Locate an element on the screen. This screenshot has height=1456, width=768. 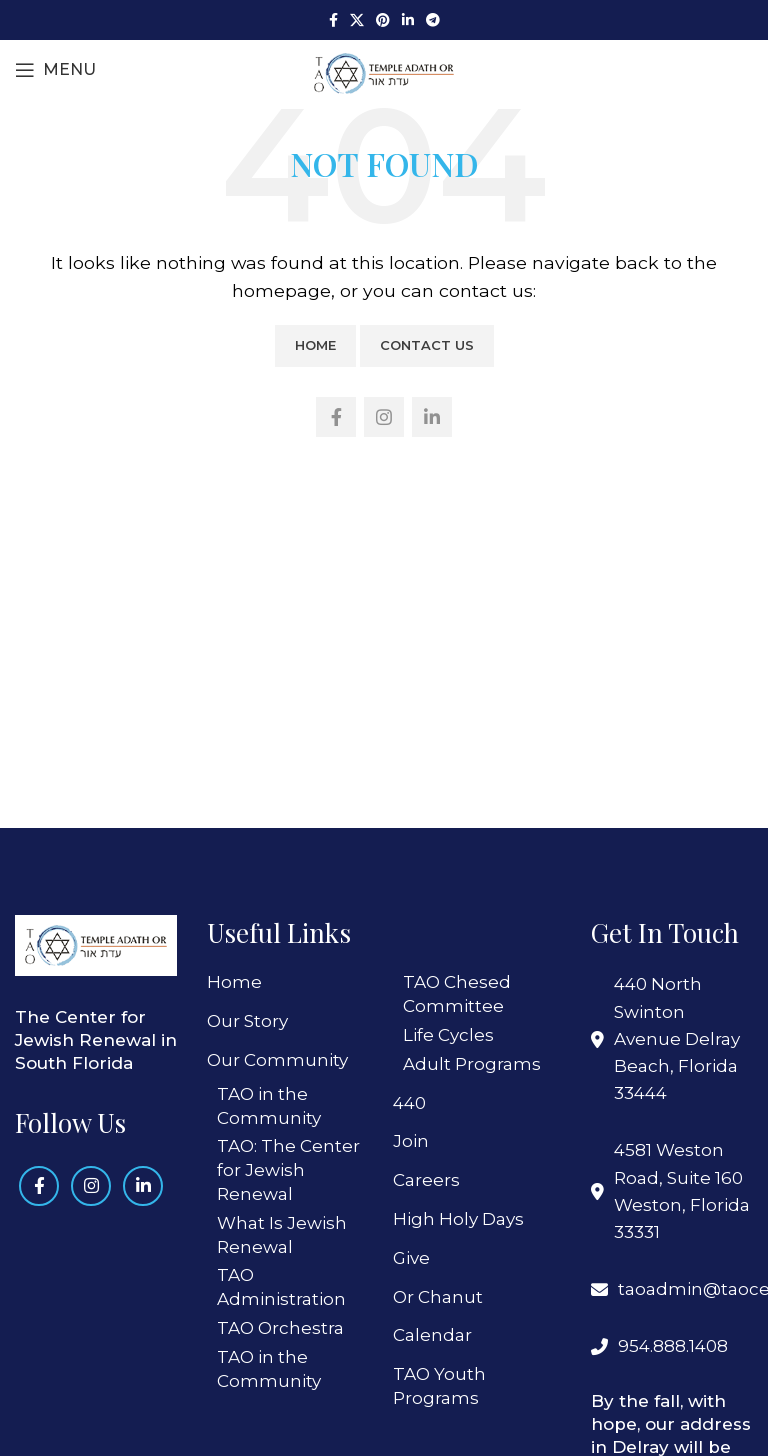
Our Story is located at coordinates (247, 1021).